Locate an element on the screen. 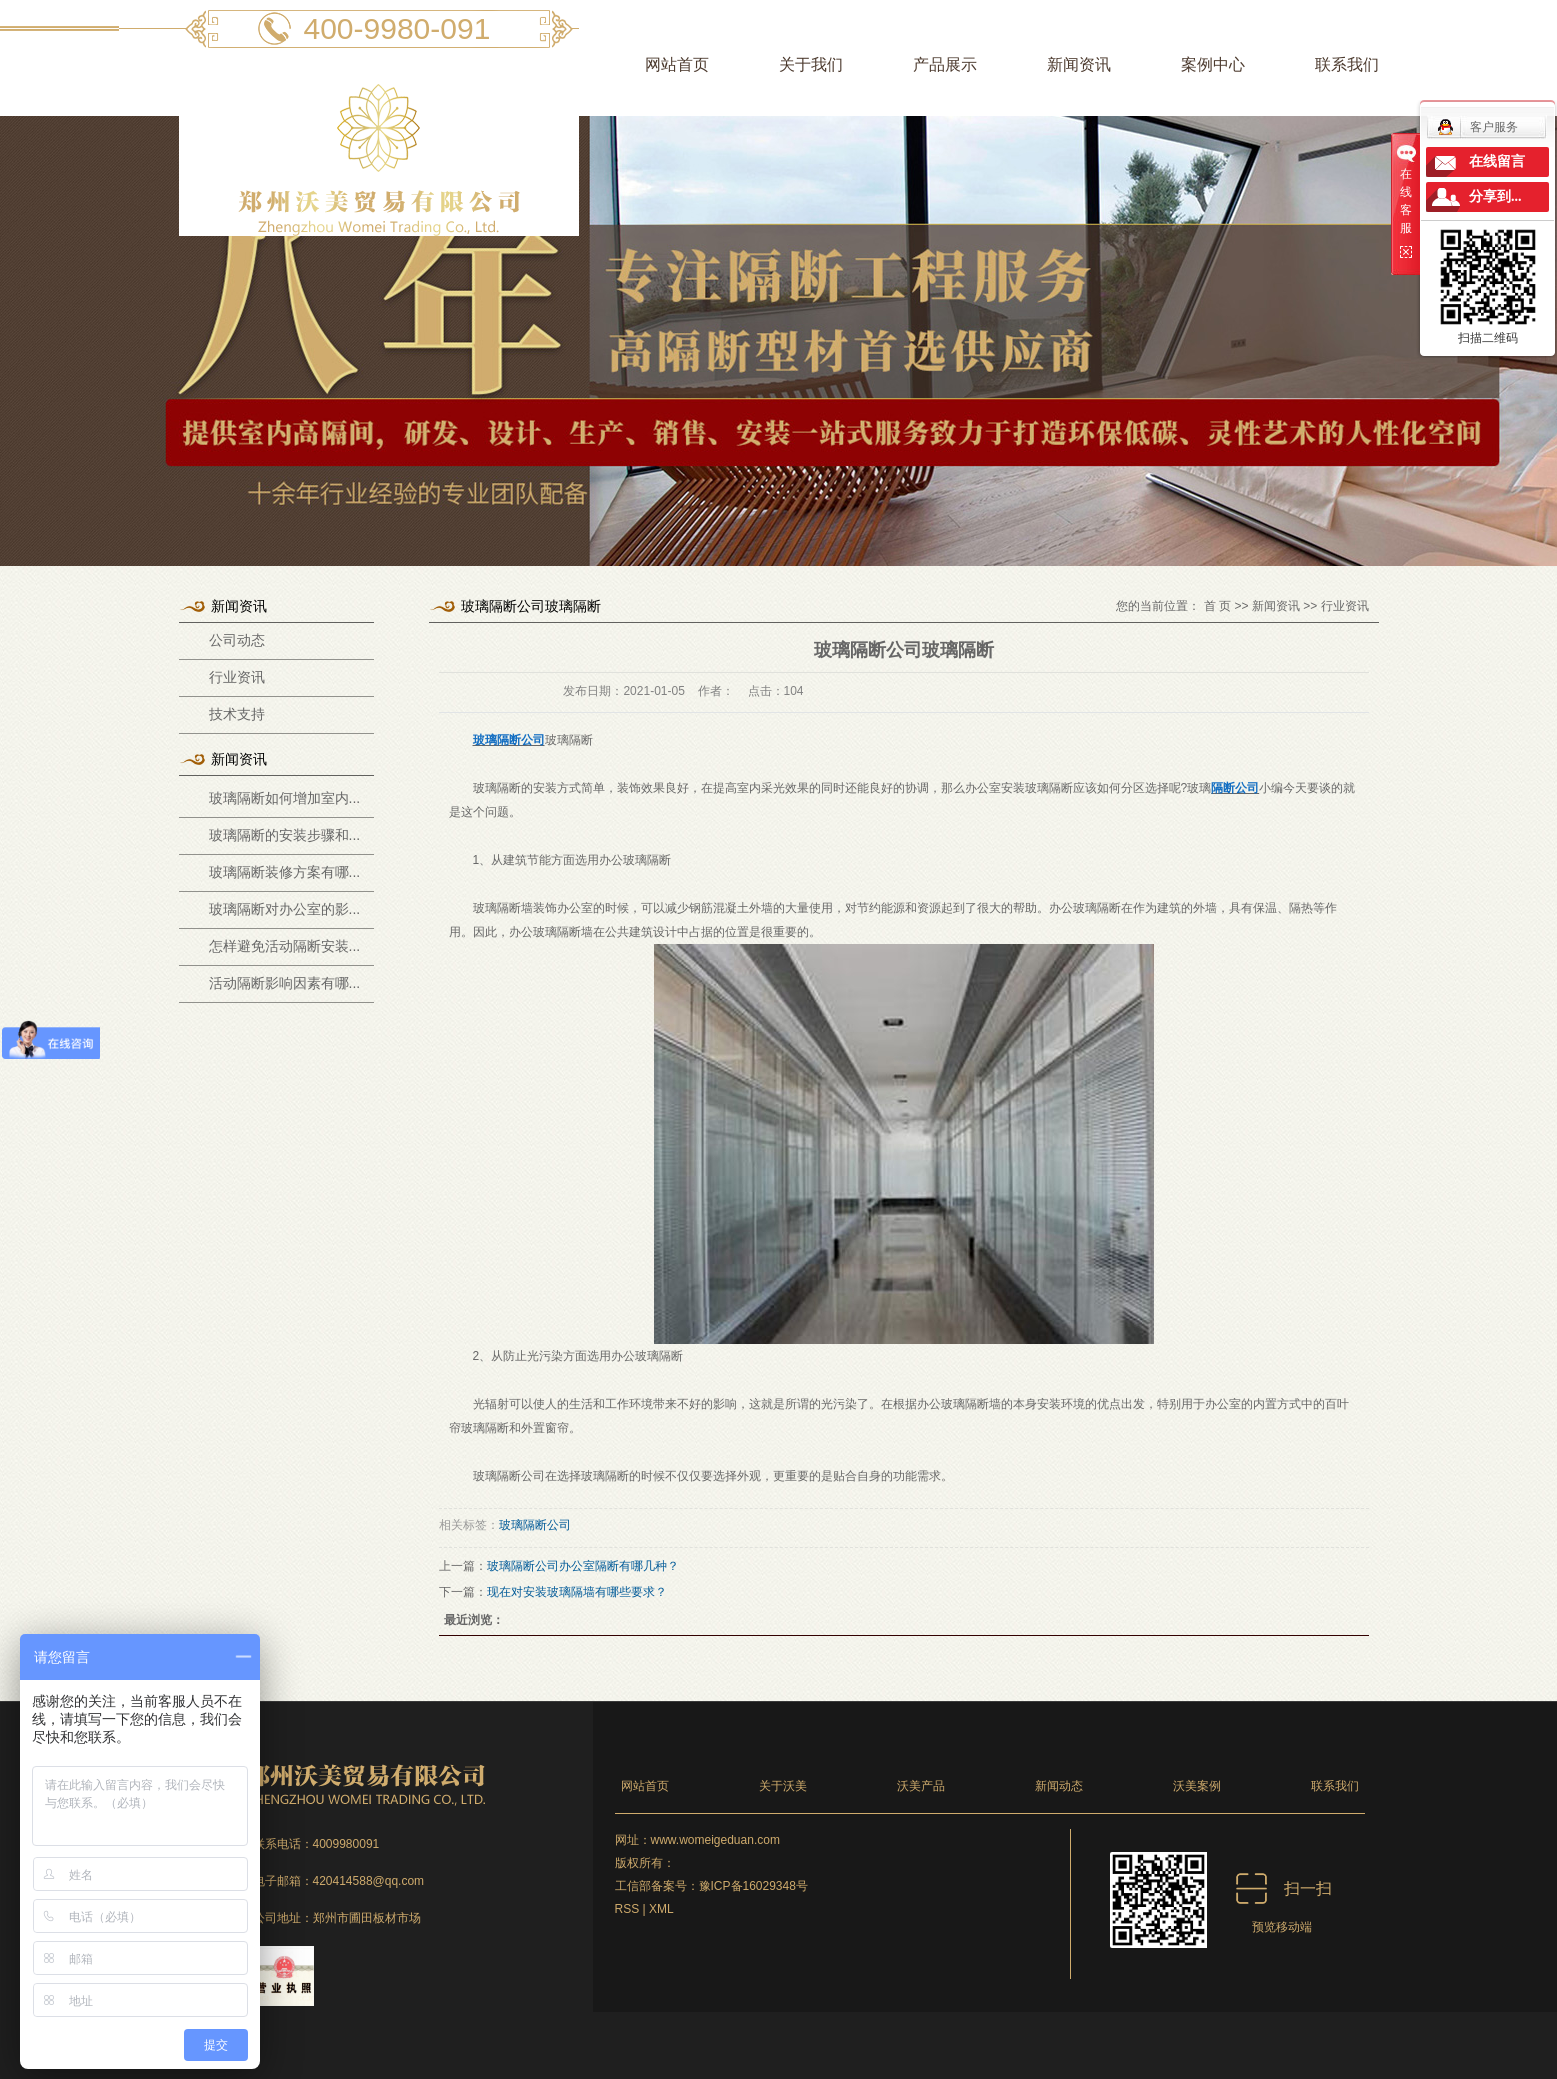 The image size is (1557, 2079). XML is located at coordinates (661, 1909).